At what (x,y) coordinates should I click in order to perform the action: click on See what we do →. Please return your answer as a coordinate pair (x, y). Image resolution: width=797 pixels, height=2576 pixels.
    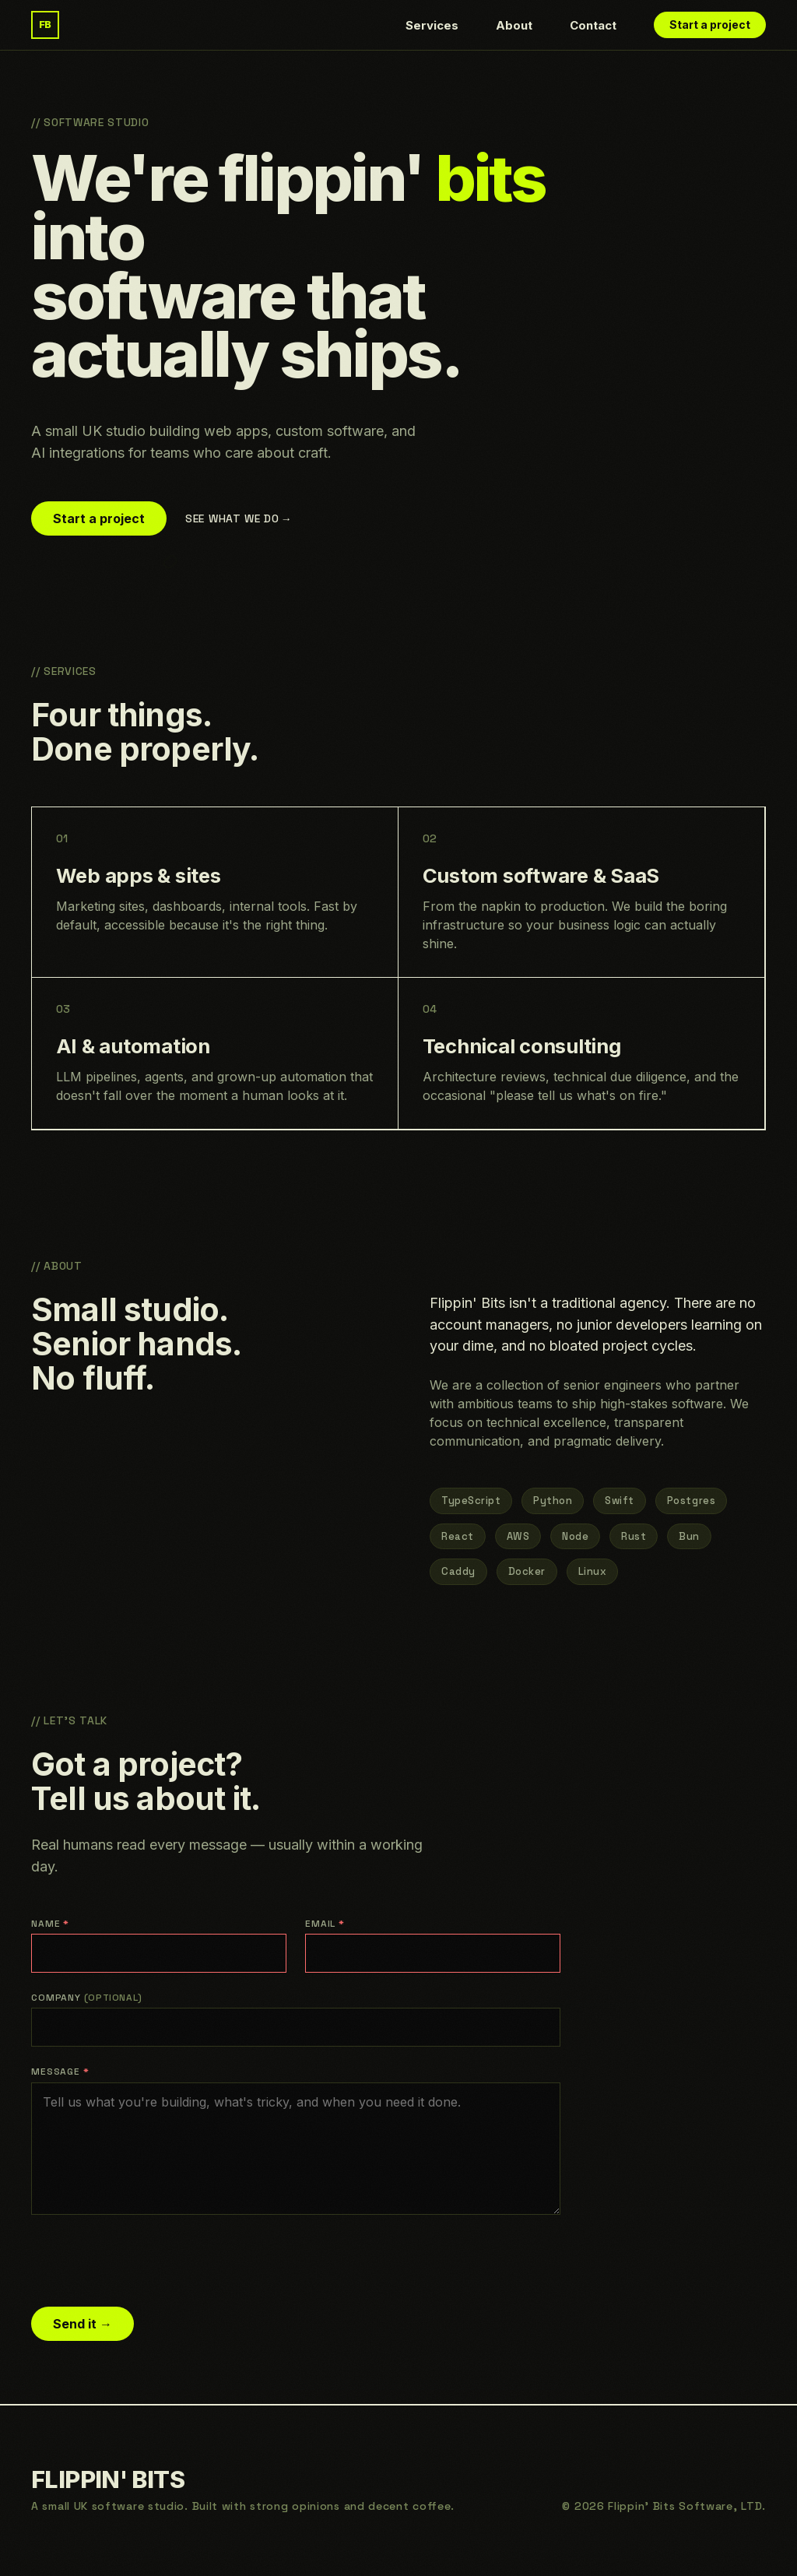
    Looking at the image, I should click on (237, 518).